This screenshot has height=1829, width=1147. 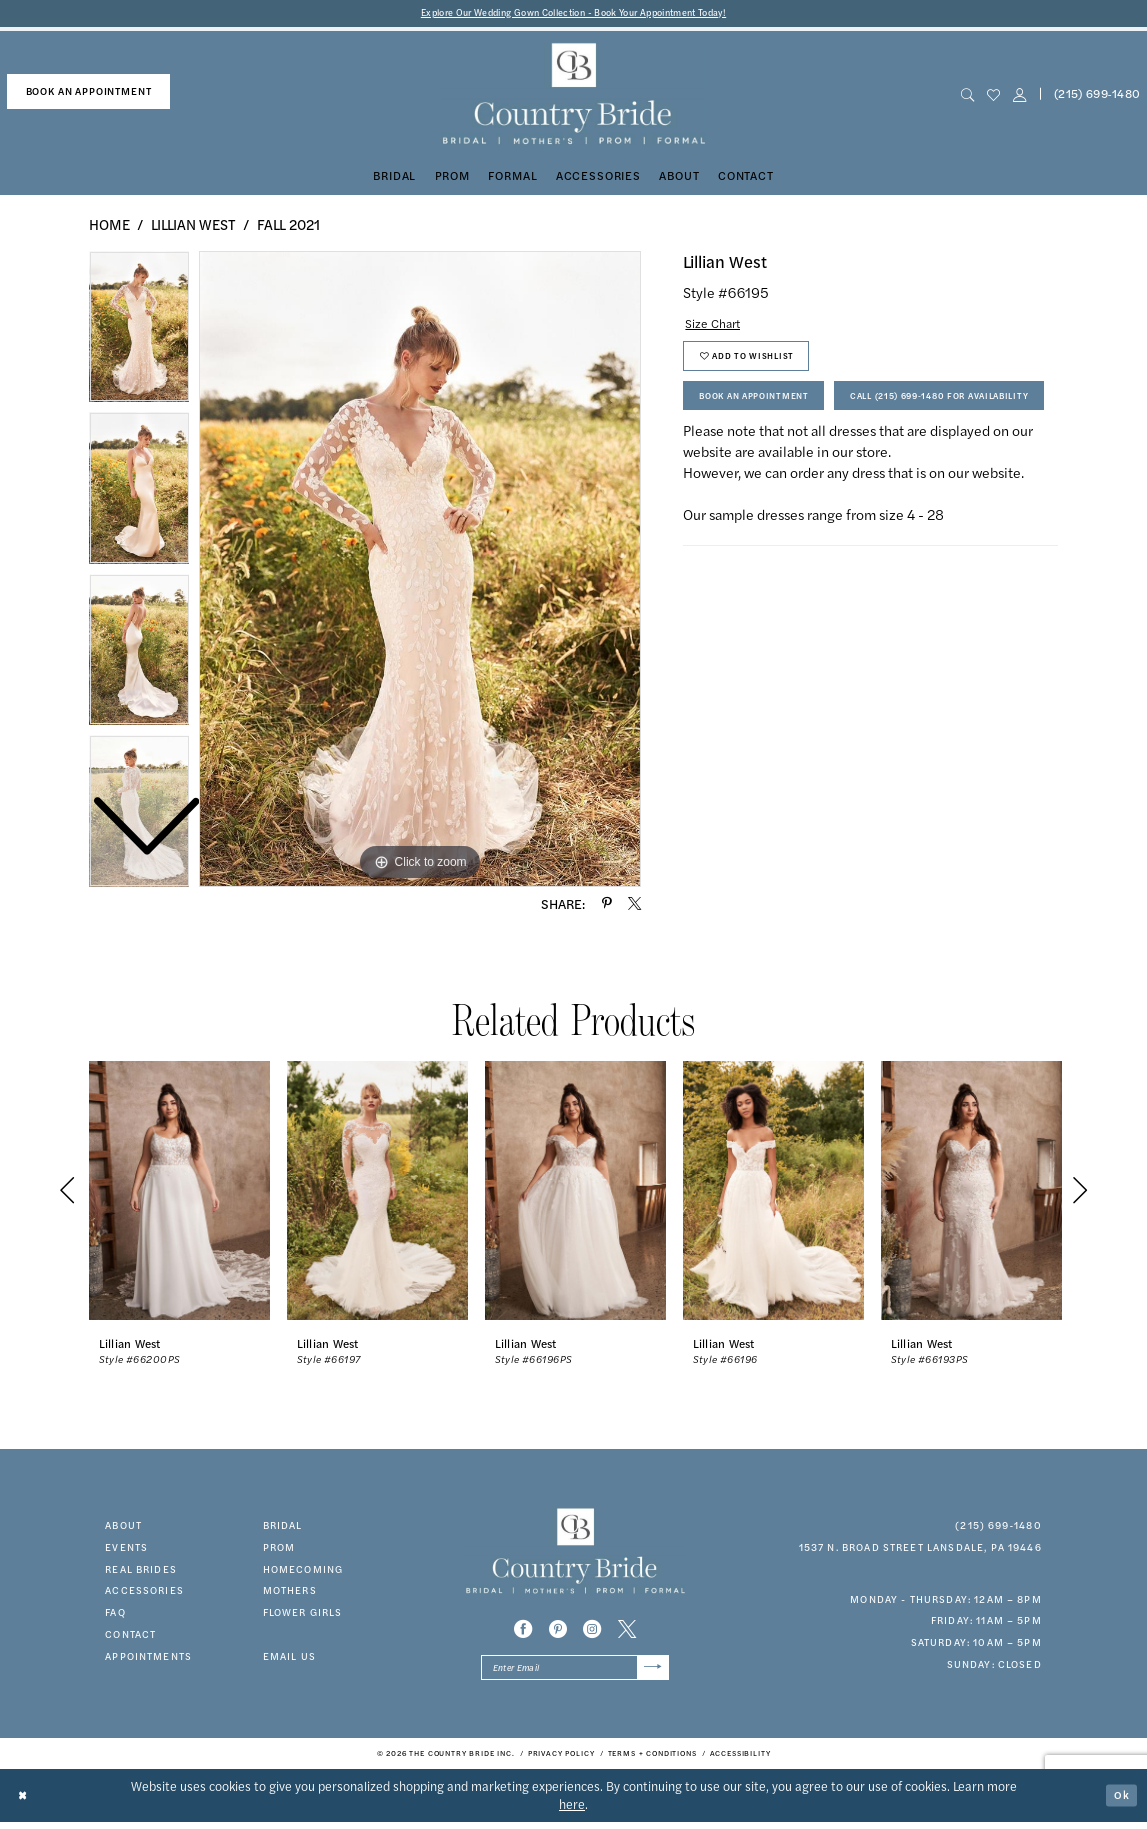 I want to click on [banner], so click(x=573, y=96).